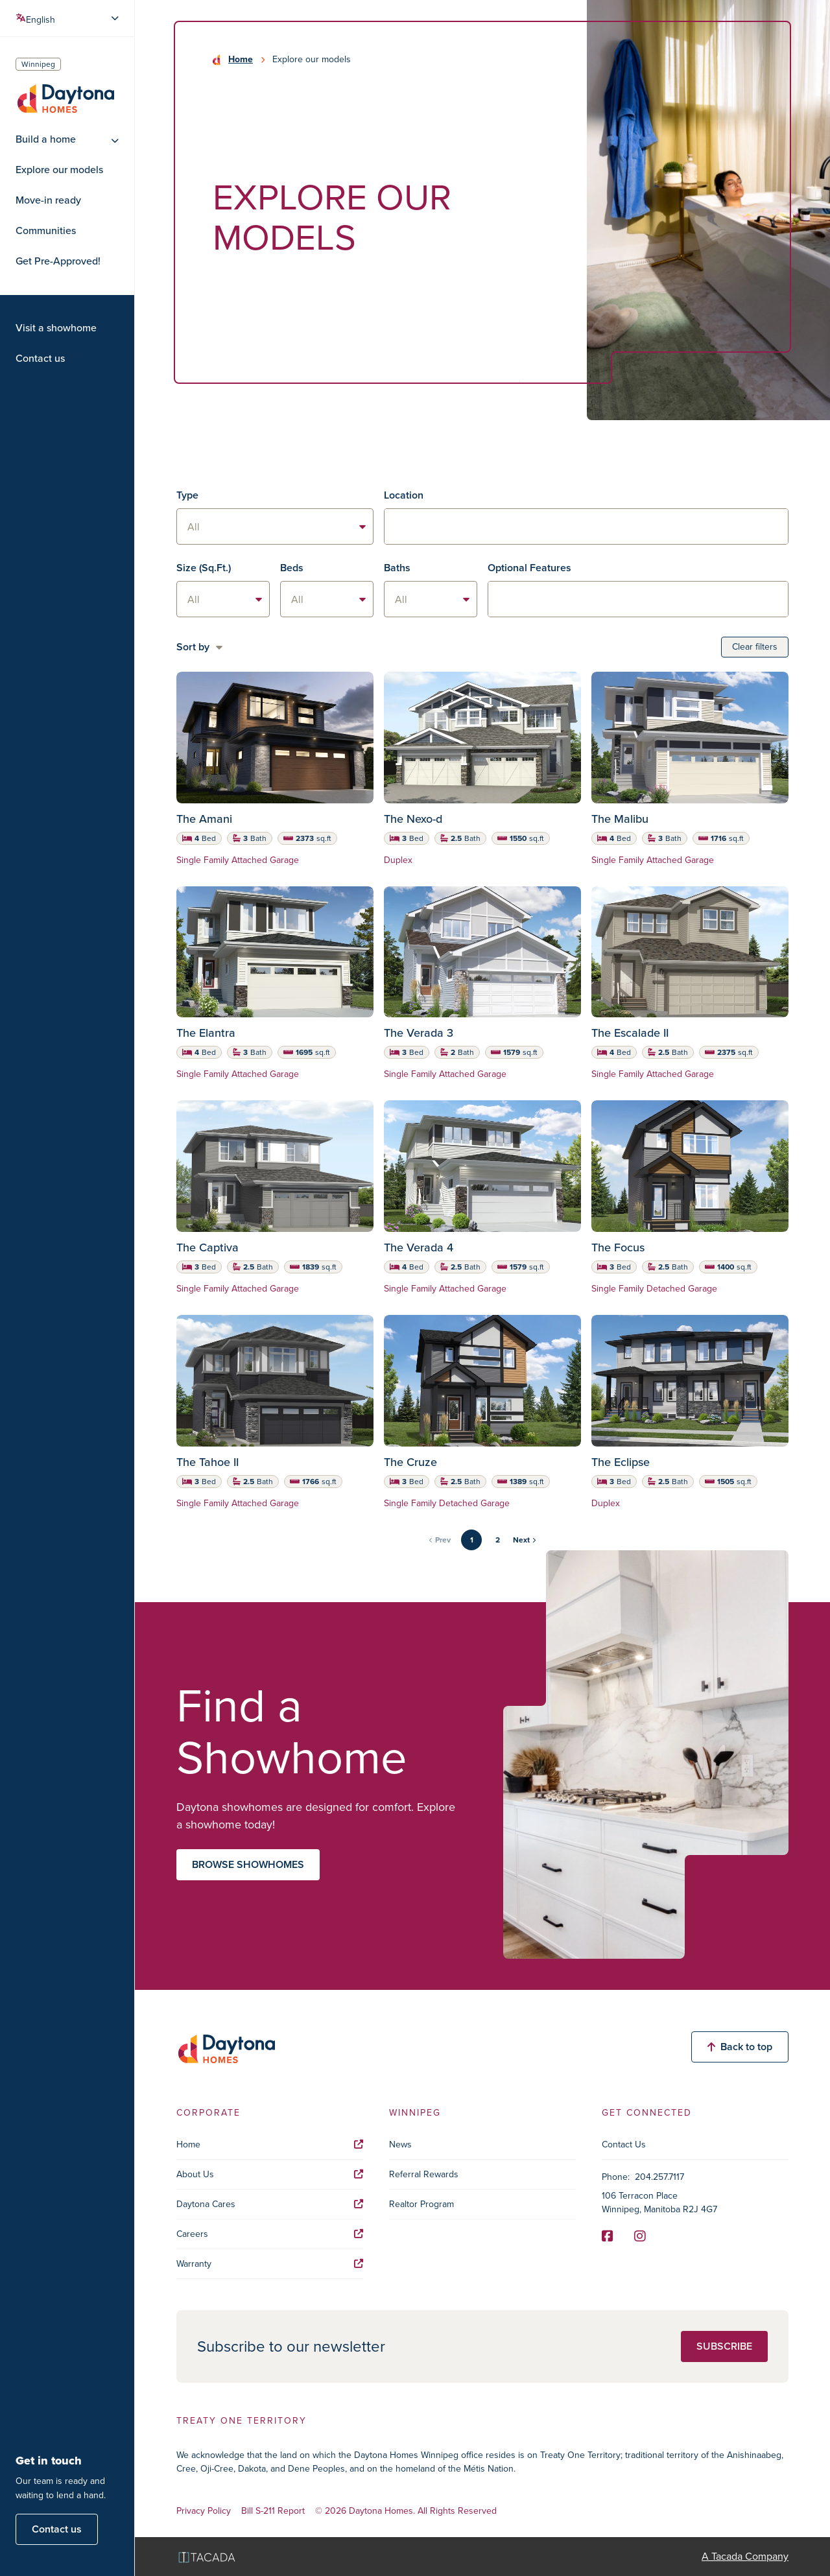  I want to click on The Verada 3, so click(418, 1032).